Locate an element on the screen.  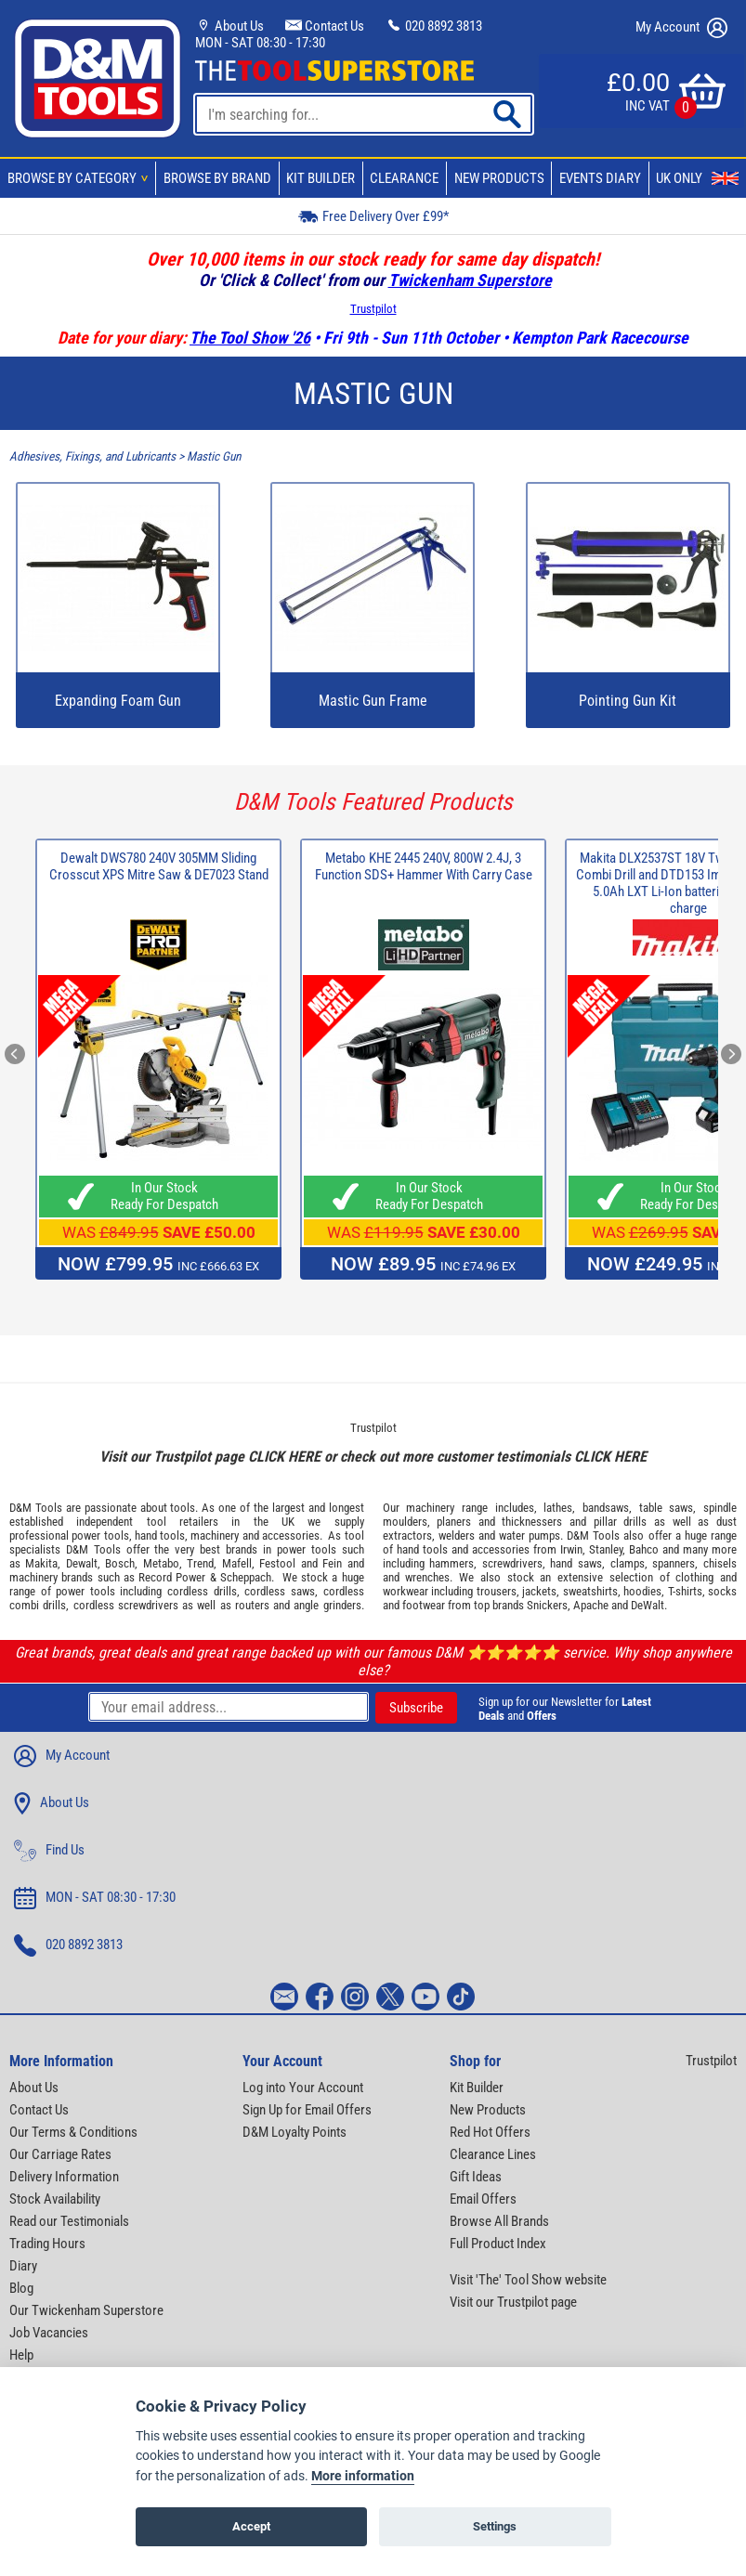
Fein is located at coordinates (332, 1563).